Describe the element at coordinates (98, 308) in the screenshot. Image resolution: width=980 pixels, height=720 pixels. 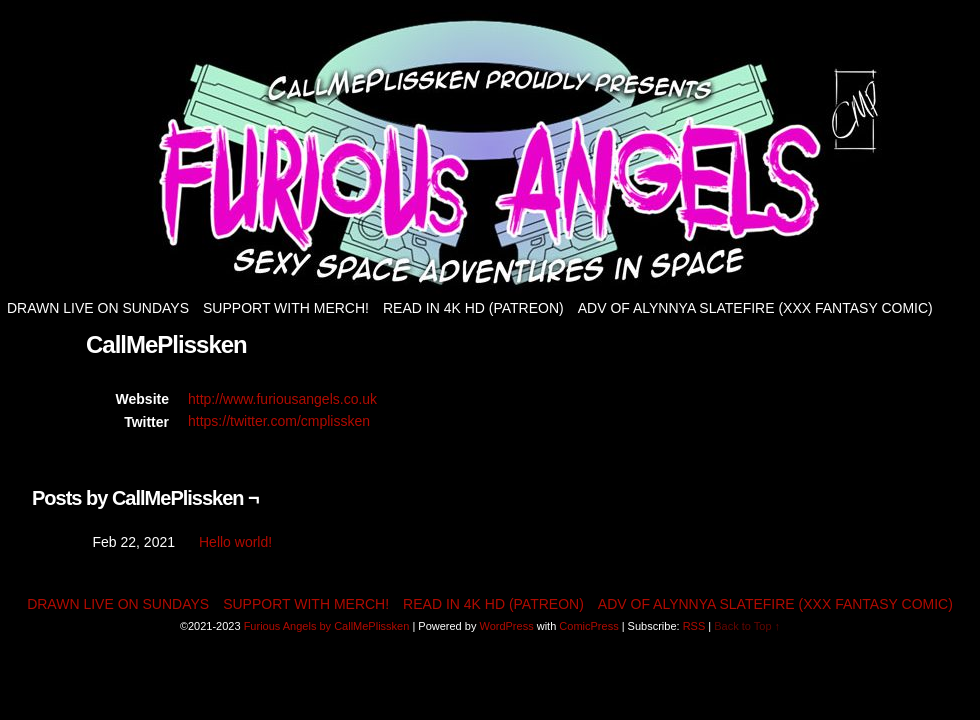
I see `Drawn live on Sundays` at that location.